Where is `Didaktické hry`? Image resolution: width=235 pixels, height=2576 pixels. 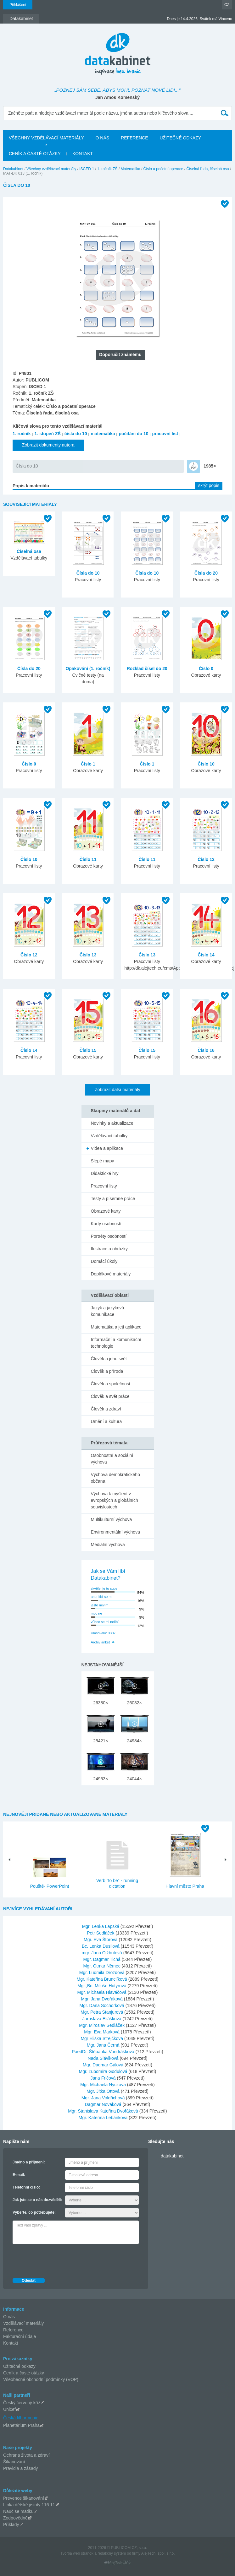 Didaktické hry is located at coordinates (105, 1173).